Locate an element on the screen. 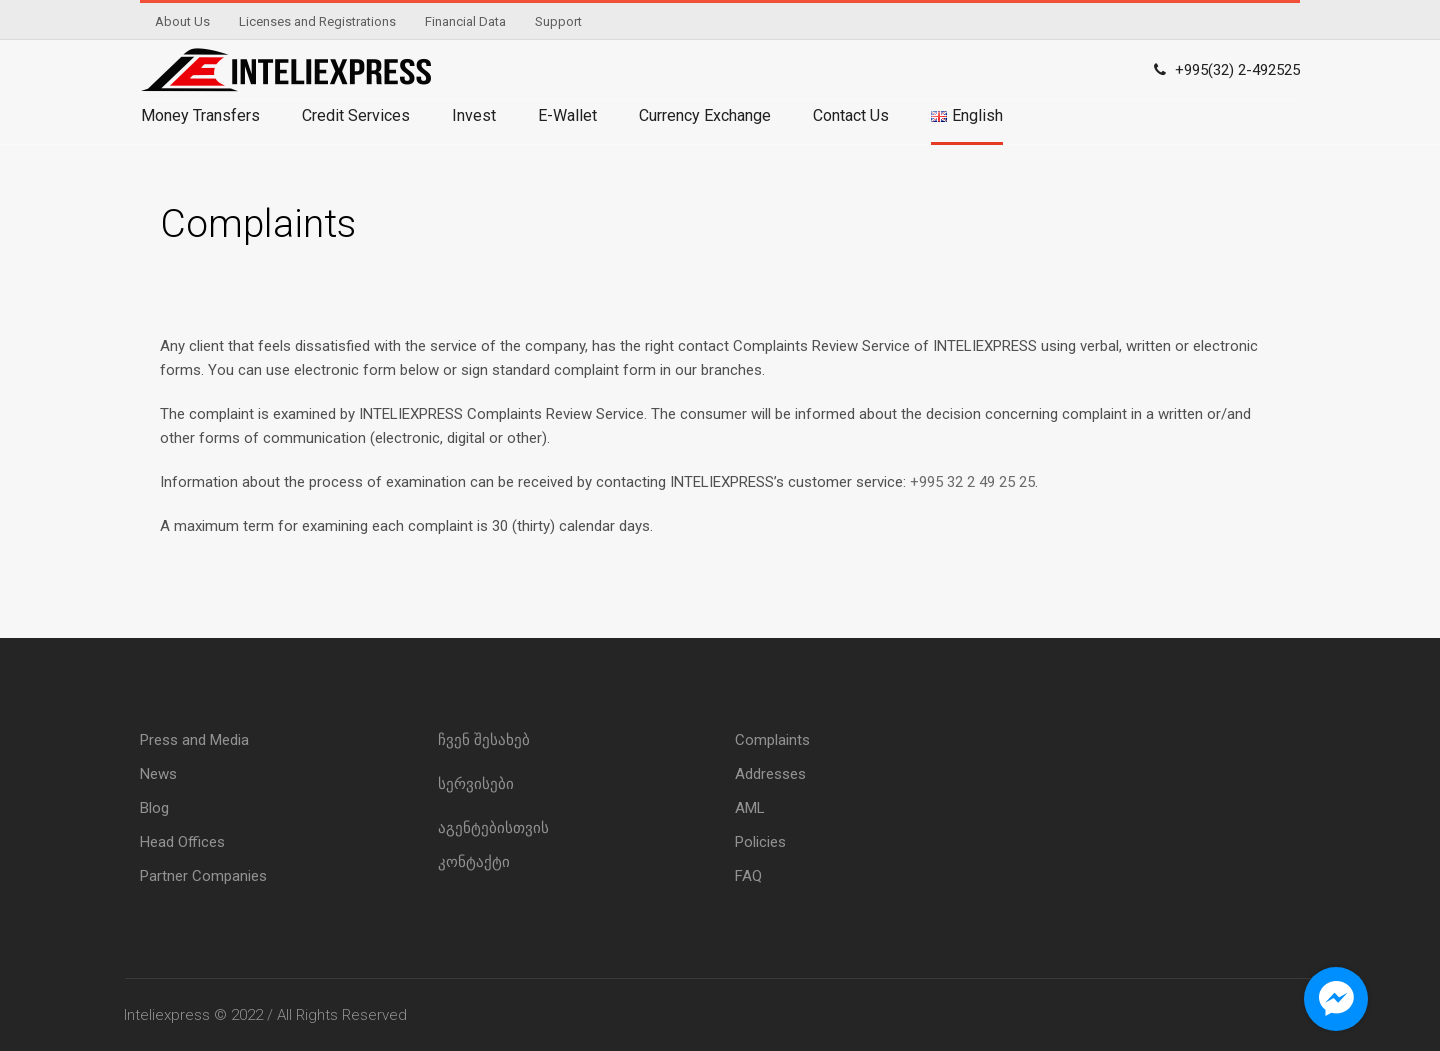 The height and width of the screenshot is (1051, 1440). FAQ is located at coordinates (748, 876).